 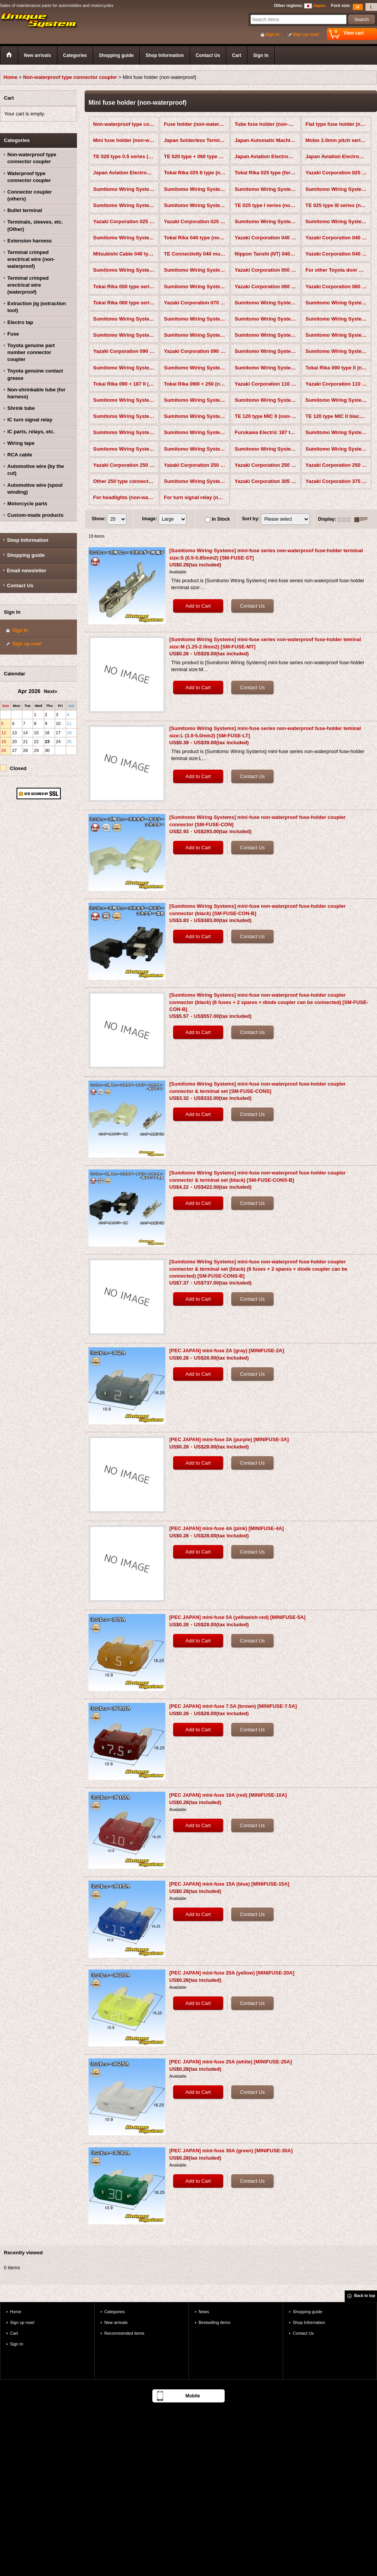 I want to click on Home, so click(x=15, y=2311).